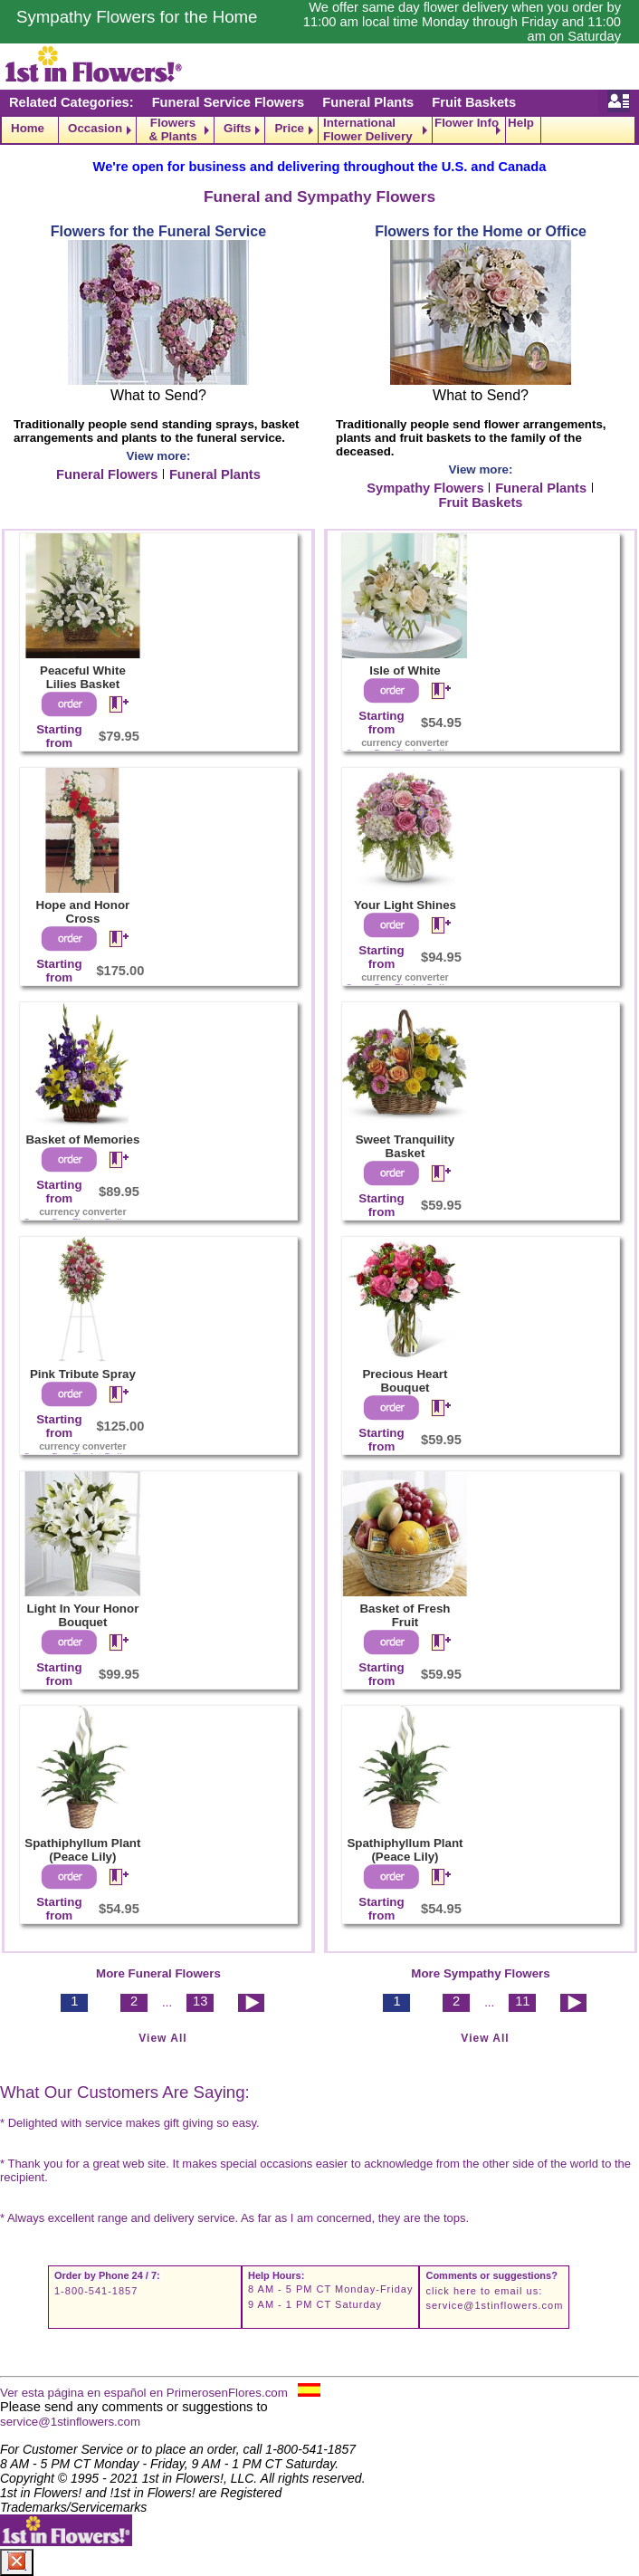 The height and width of the screenshot is (2576, 639). Describe the element at coordinates (466, 123) in the screenshot. I see `Flower Info` at that location.